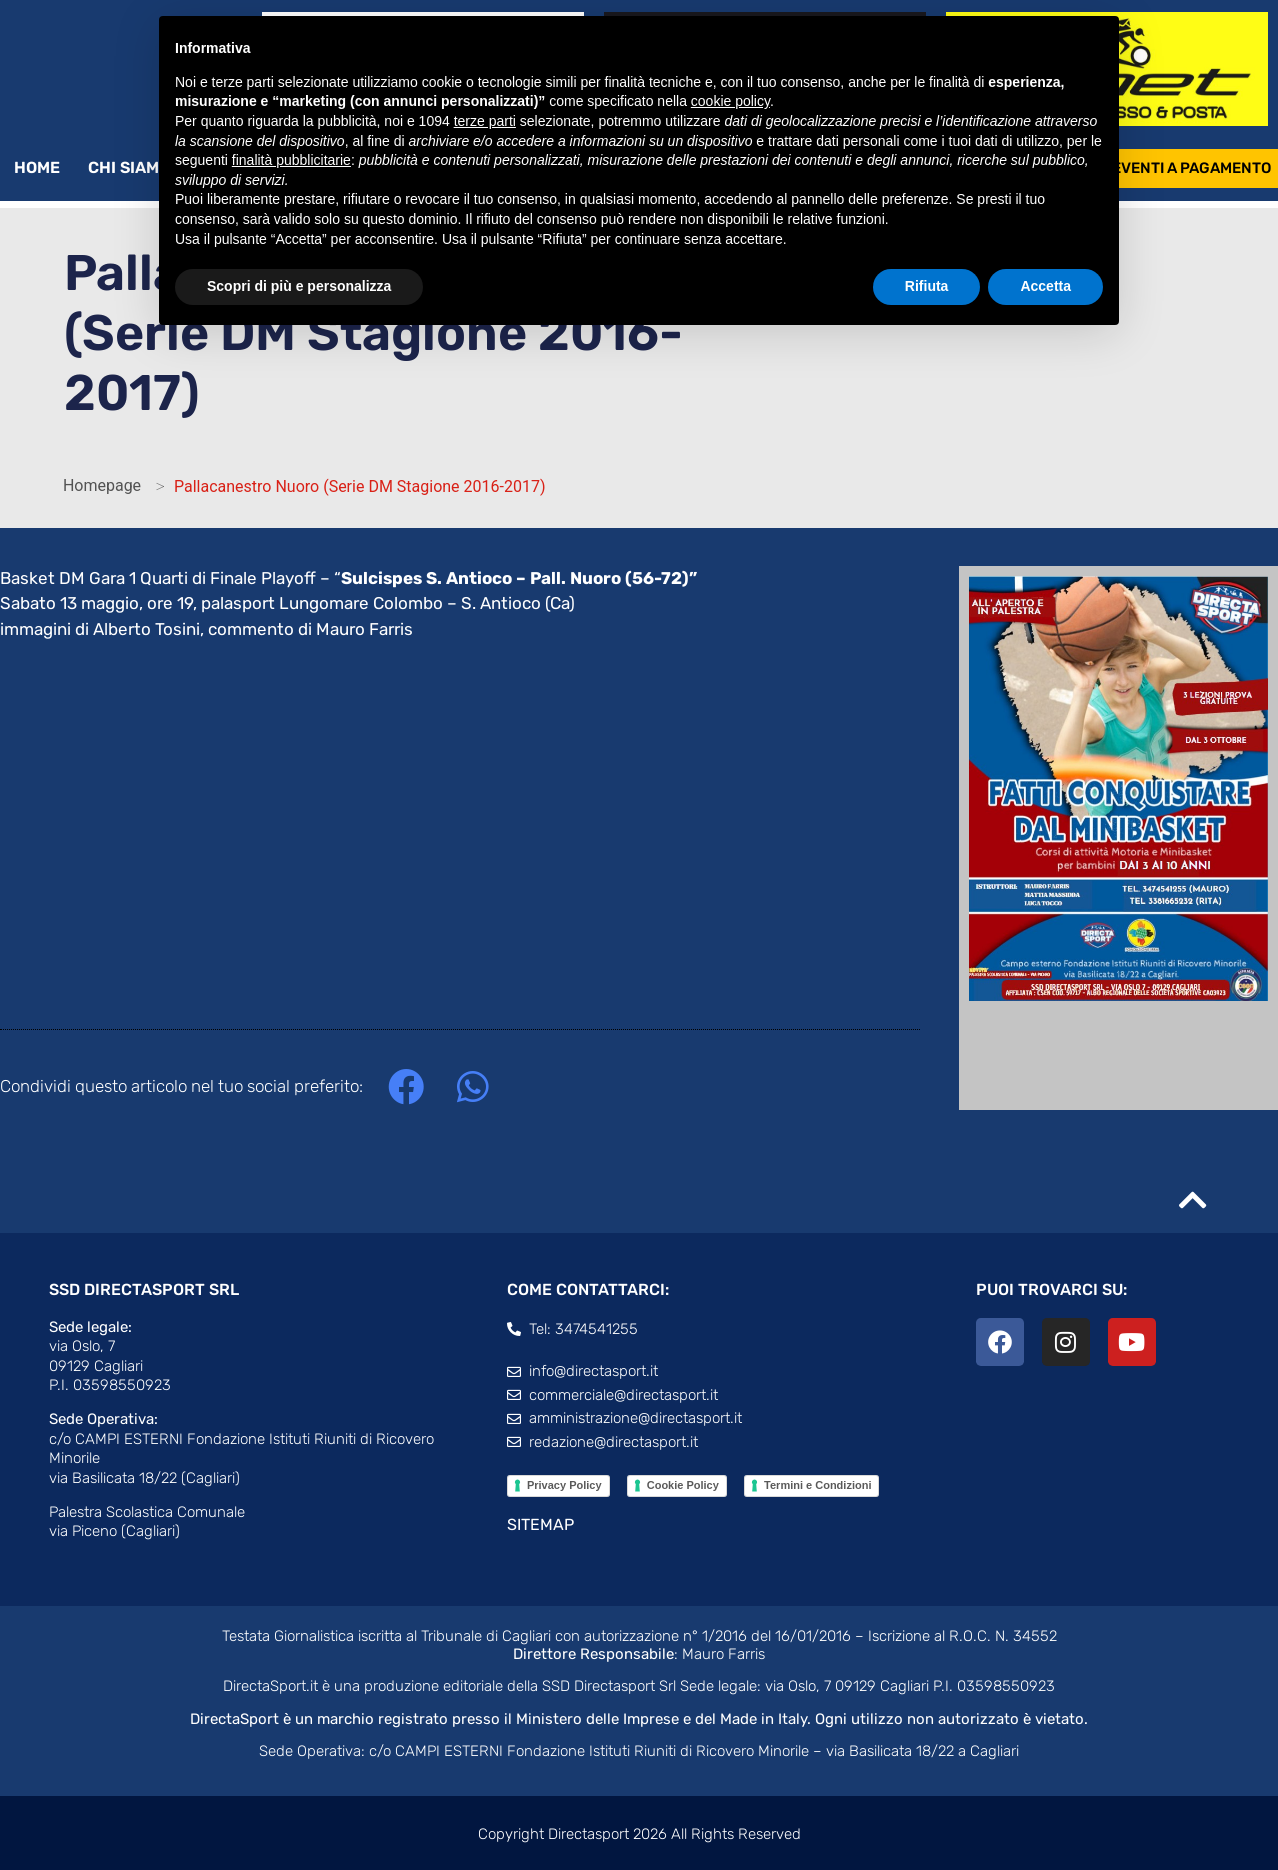 The height and width of the screenshot is (1870, 1278). Describe the element at coordinates (683, 1485) in the screenshot. I see `Cookie Policy` at that location.